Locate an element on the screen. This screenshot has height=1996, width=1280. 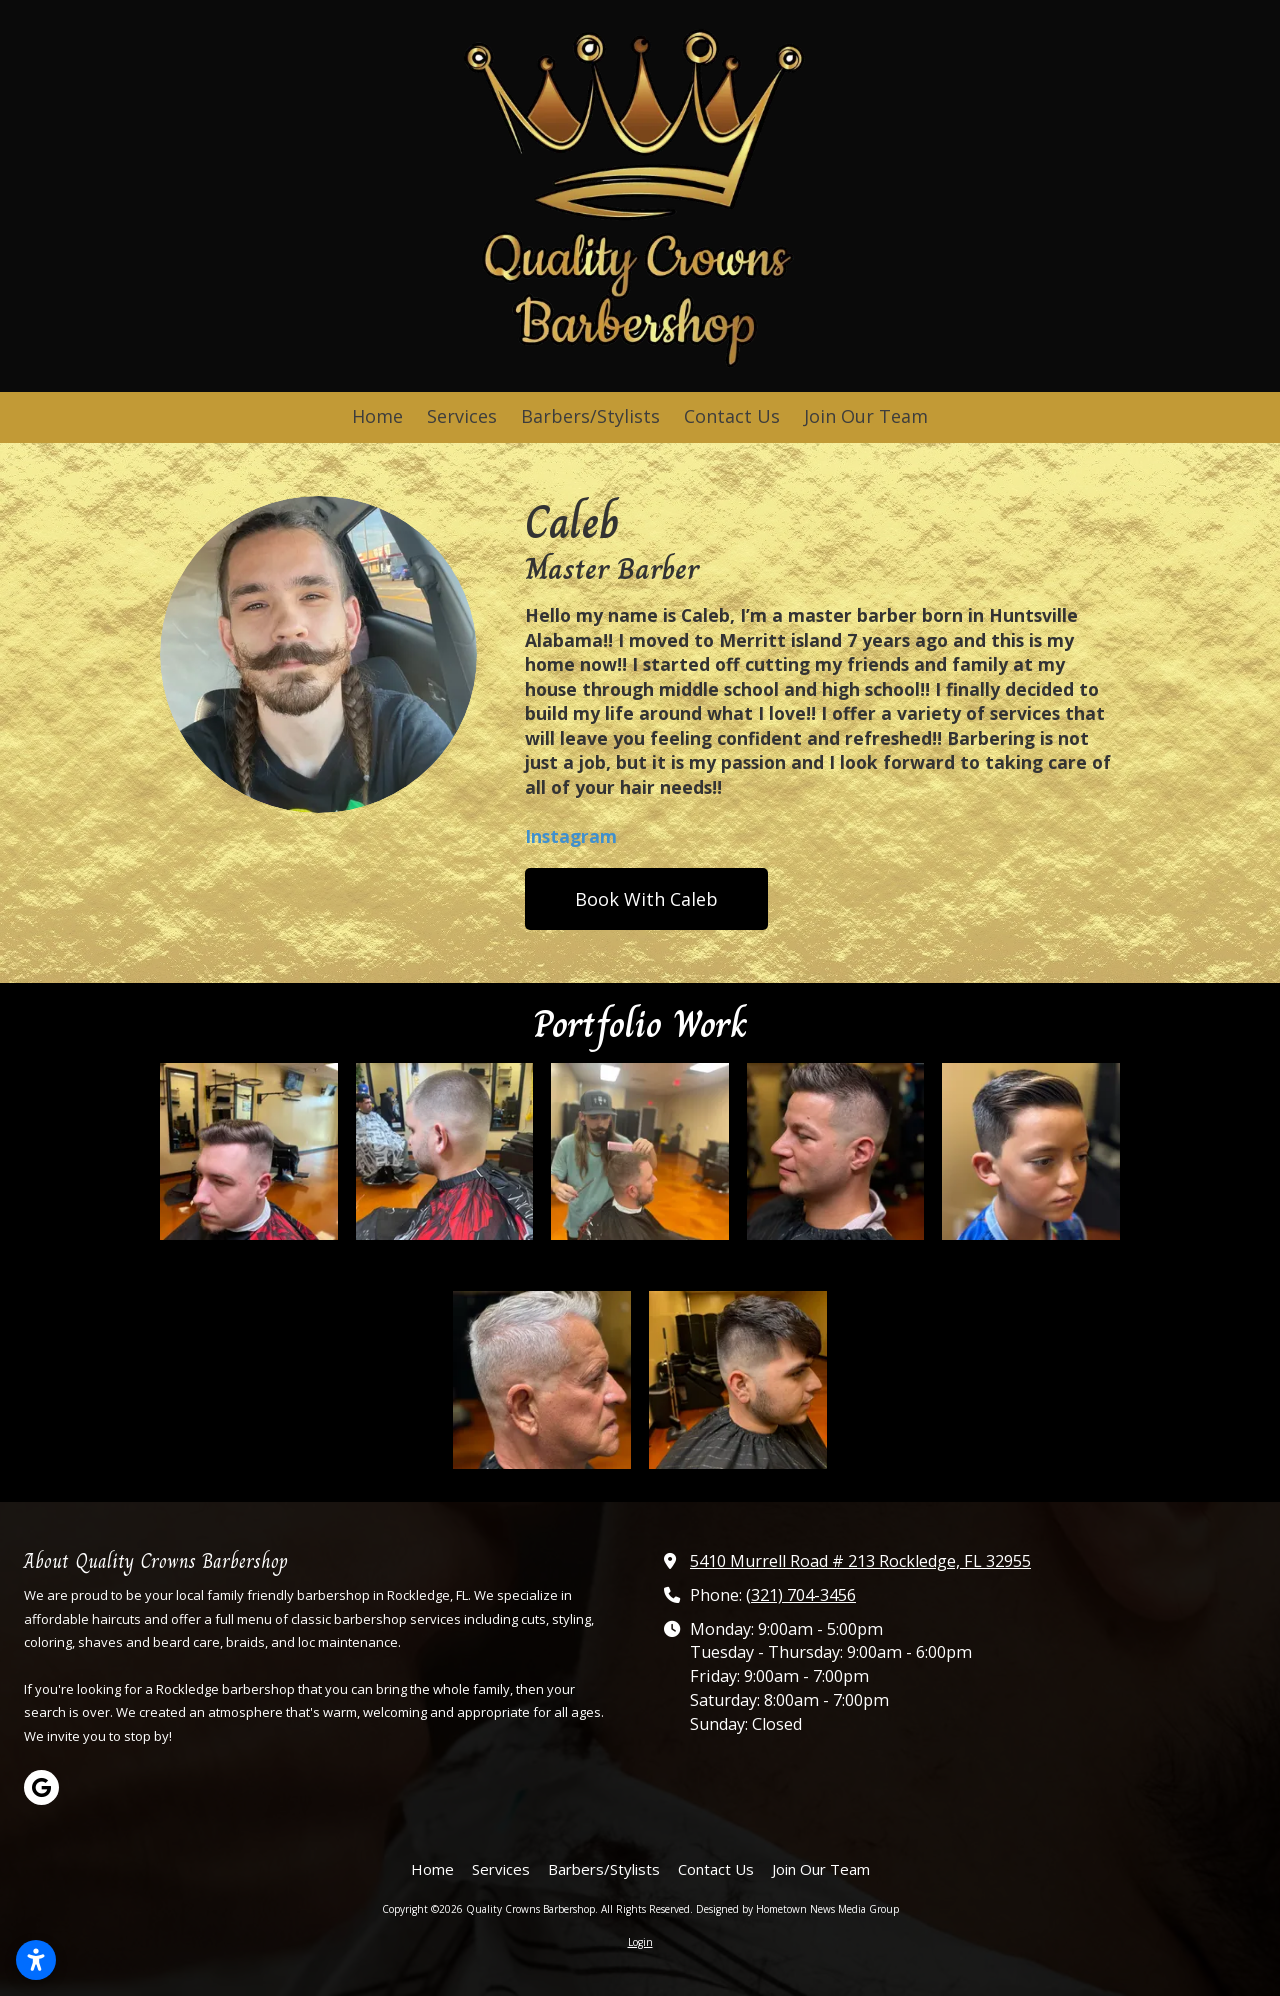
[Open accessibility settings] is located at coordinates (36, 1960).